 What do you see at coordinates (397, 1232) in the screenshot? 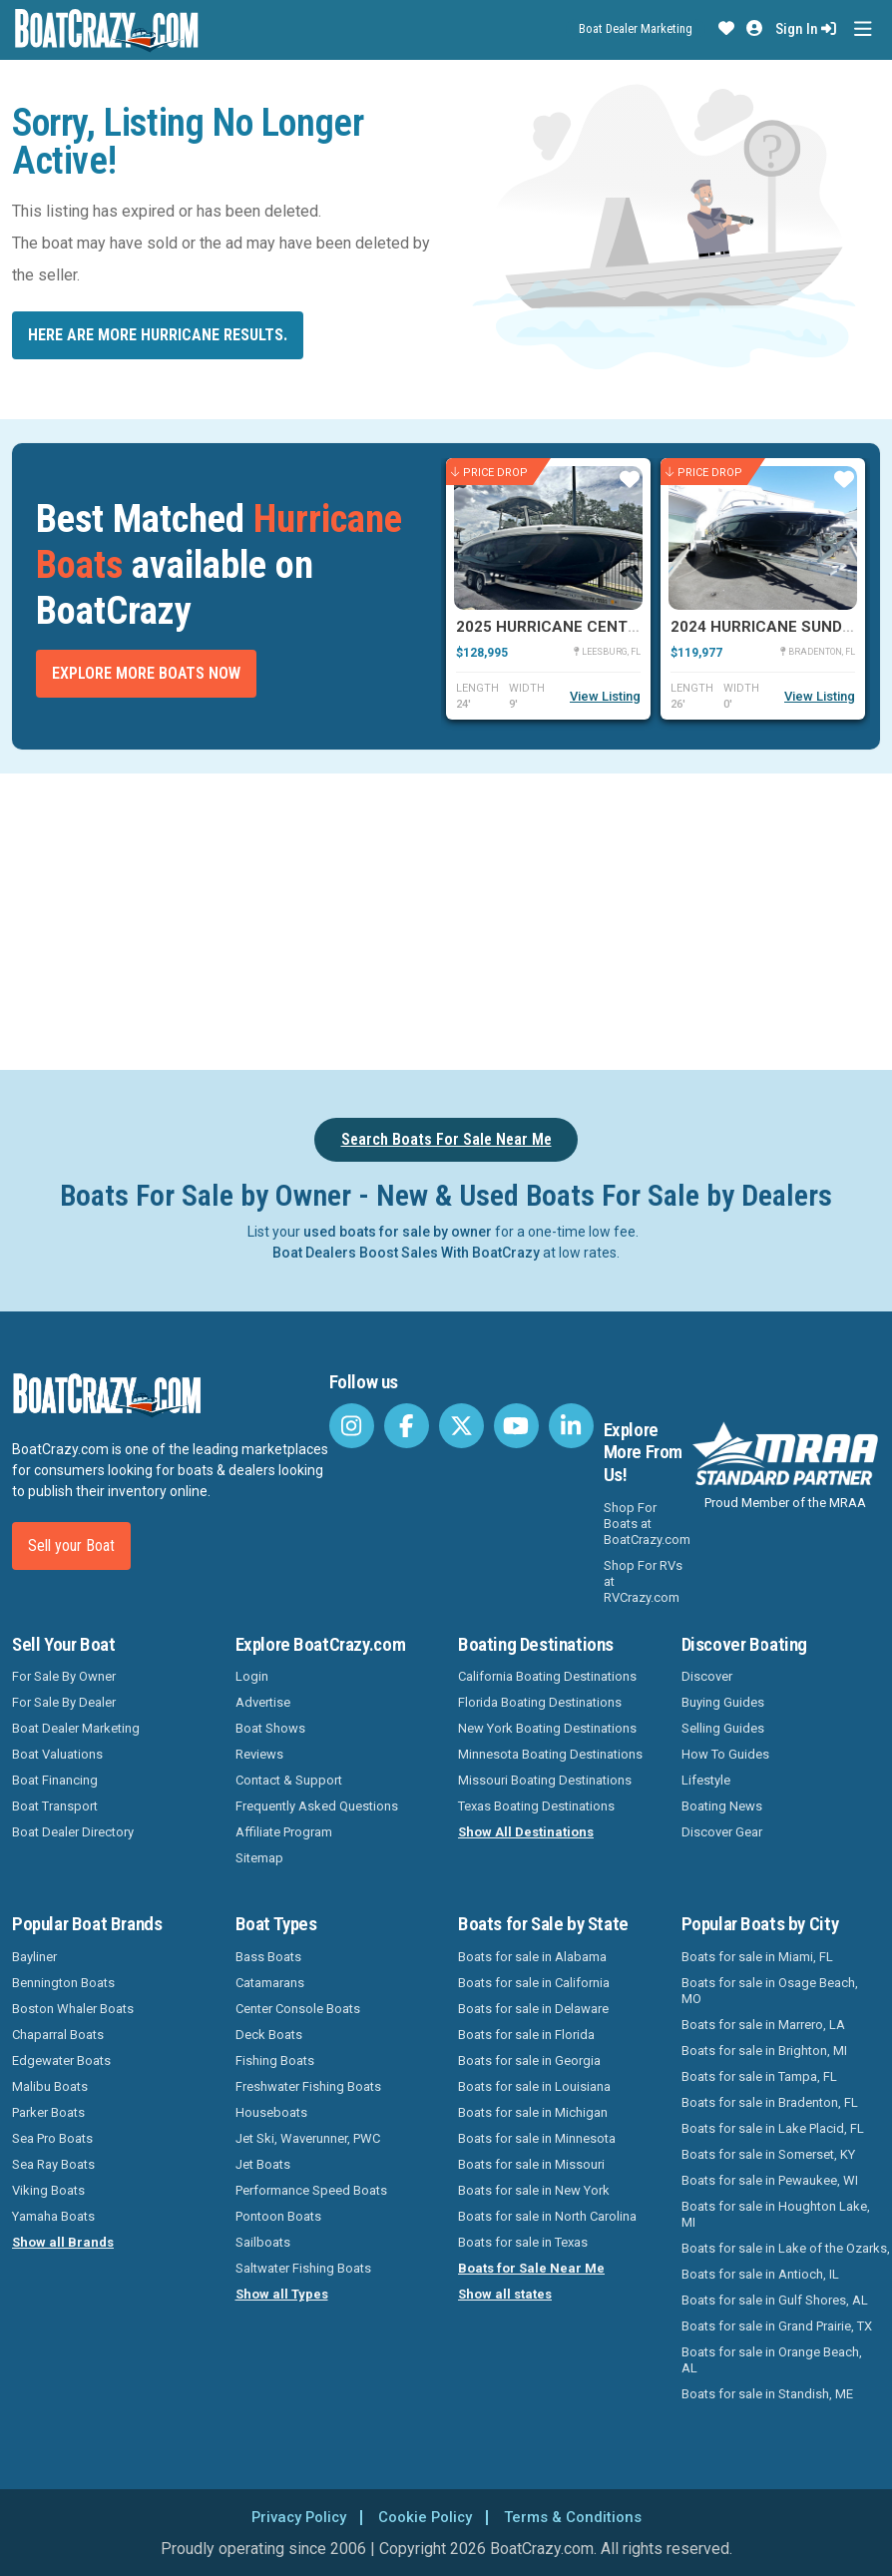
I see `used boats for sale by owner` at bounding box center [397, 1232].